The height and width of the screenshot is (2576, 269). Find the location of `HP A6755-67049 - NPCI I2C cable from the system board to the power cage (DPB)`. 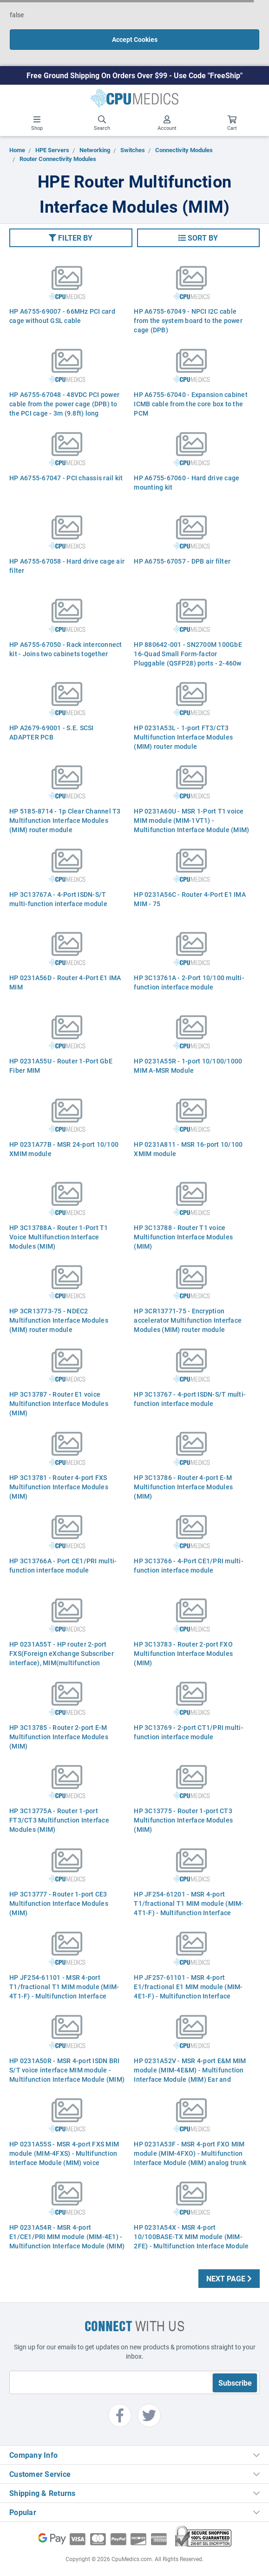

HP A6755-67049 - NPCI I2C cable from the system board to the power cage (DPB) is located at coordinates (188, 320).